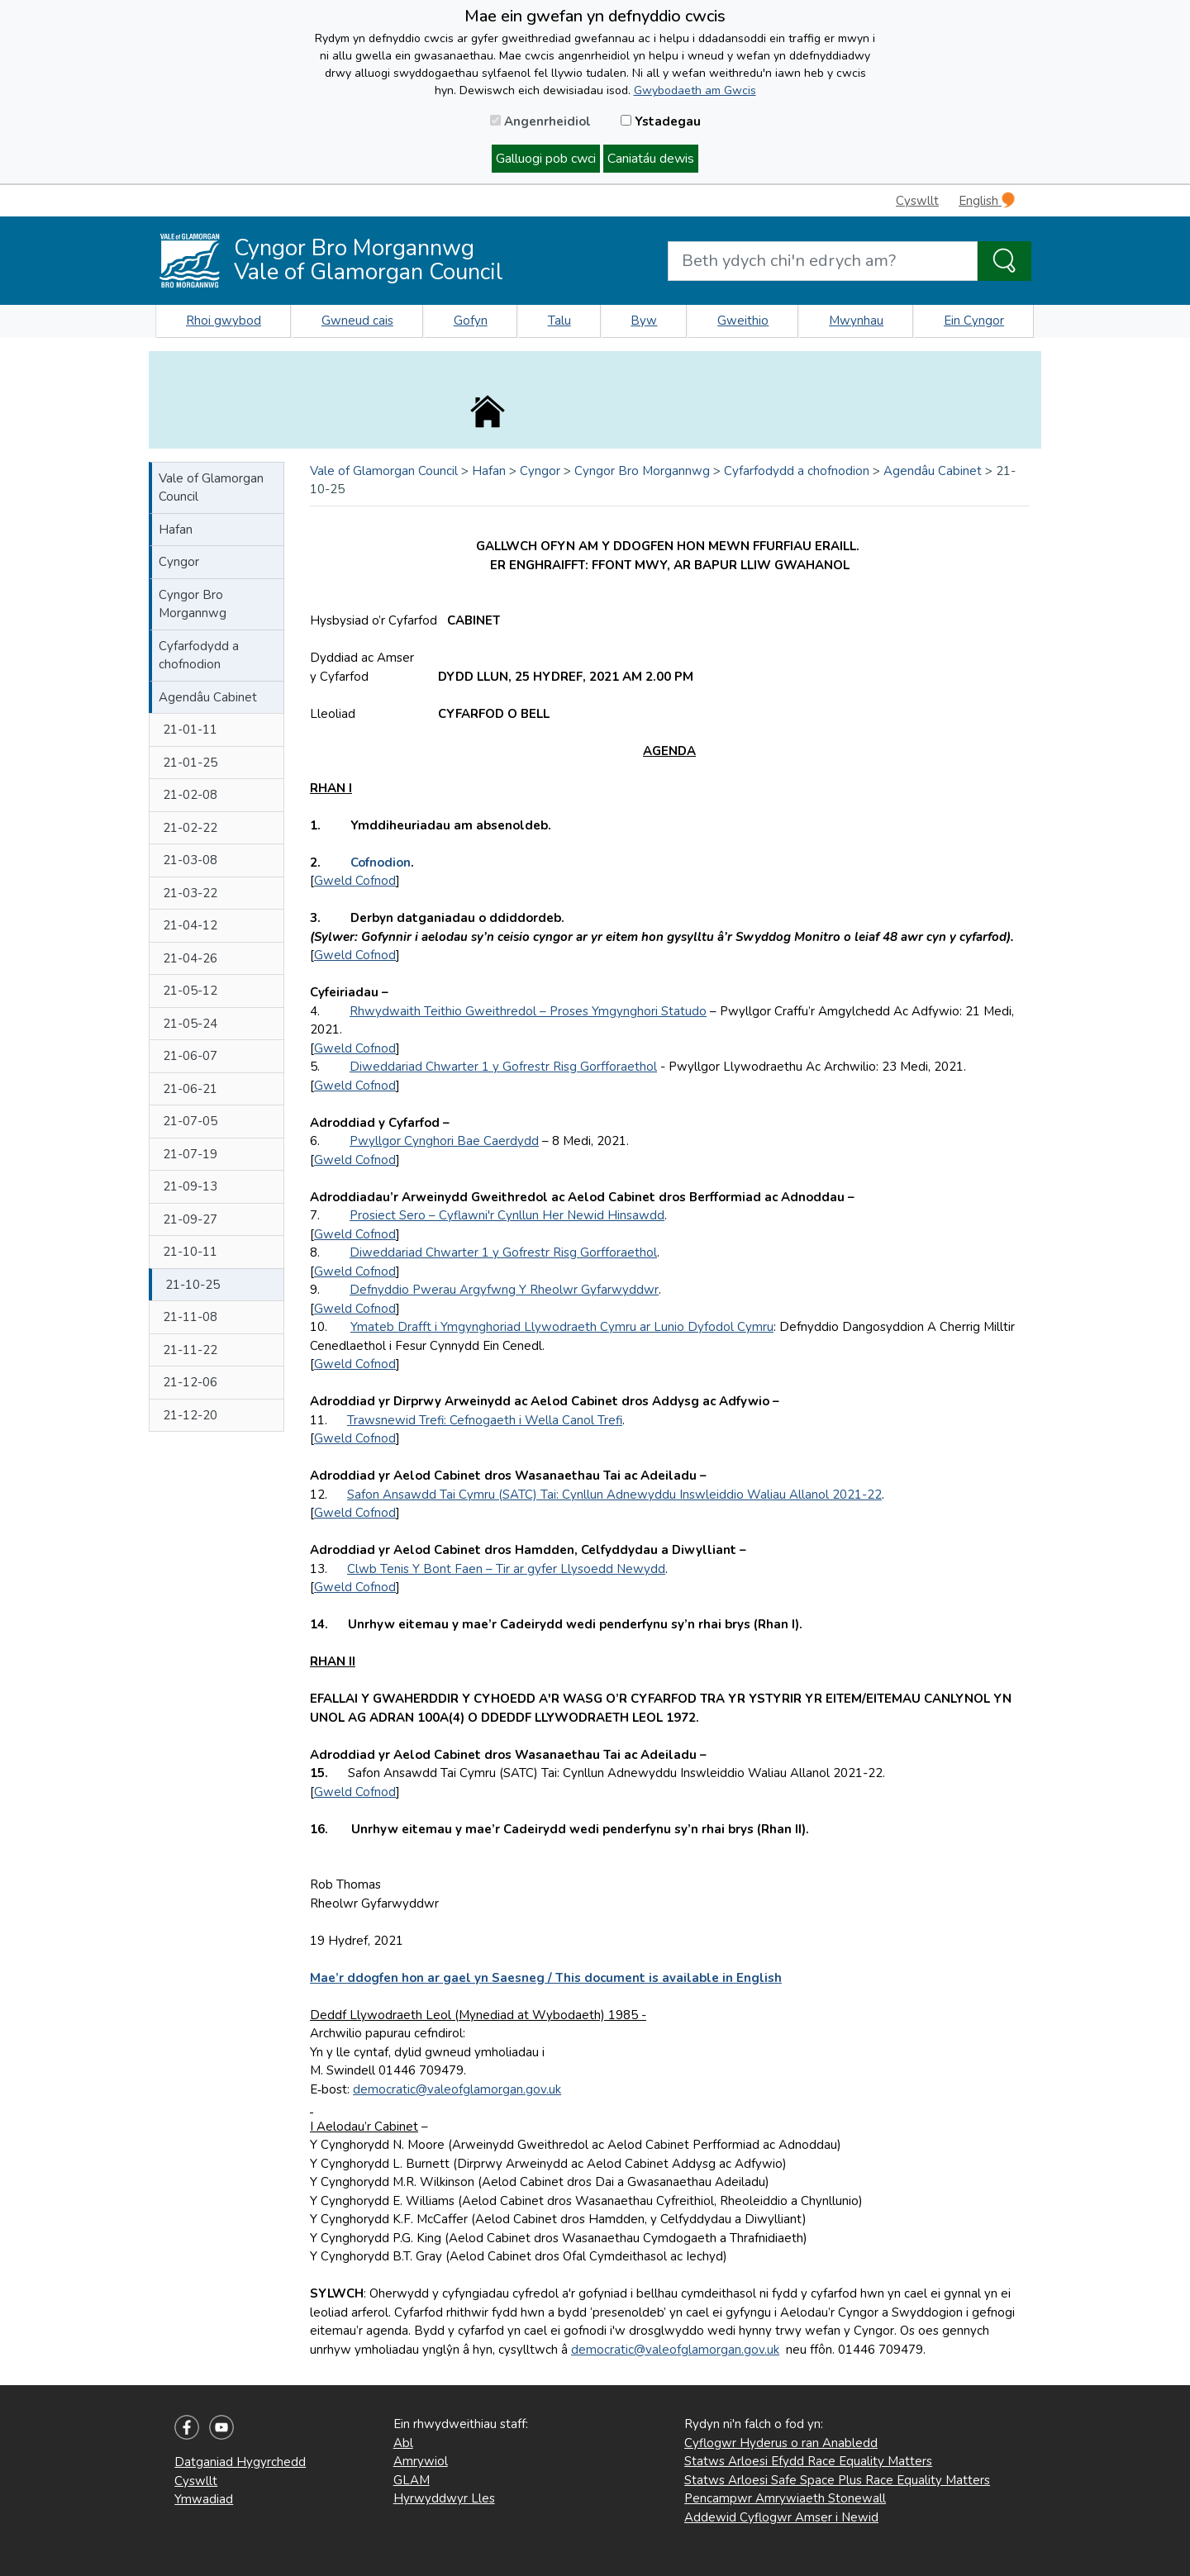 This screenshot has height=2576, width=1190. What do you see at coordinates (503, 1066) in the screenshot?
I see `Diweddariad Chwarter 1 y Gofrestr Risg Gorfforaethol` at bounding box center [503, 1066].